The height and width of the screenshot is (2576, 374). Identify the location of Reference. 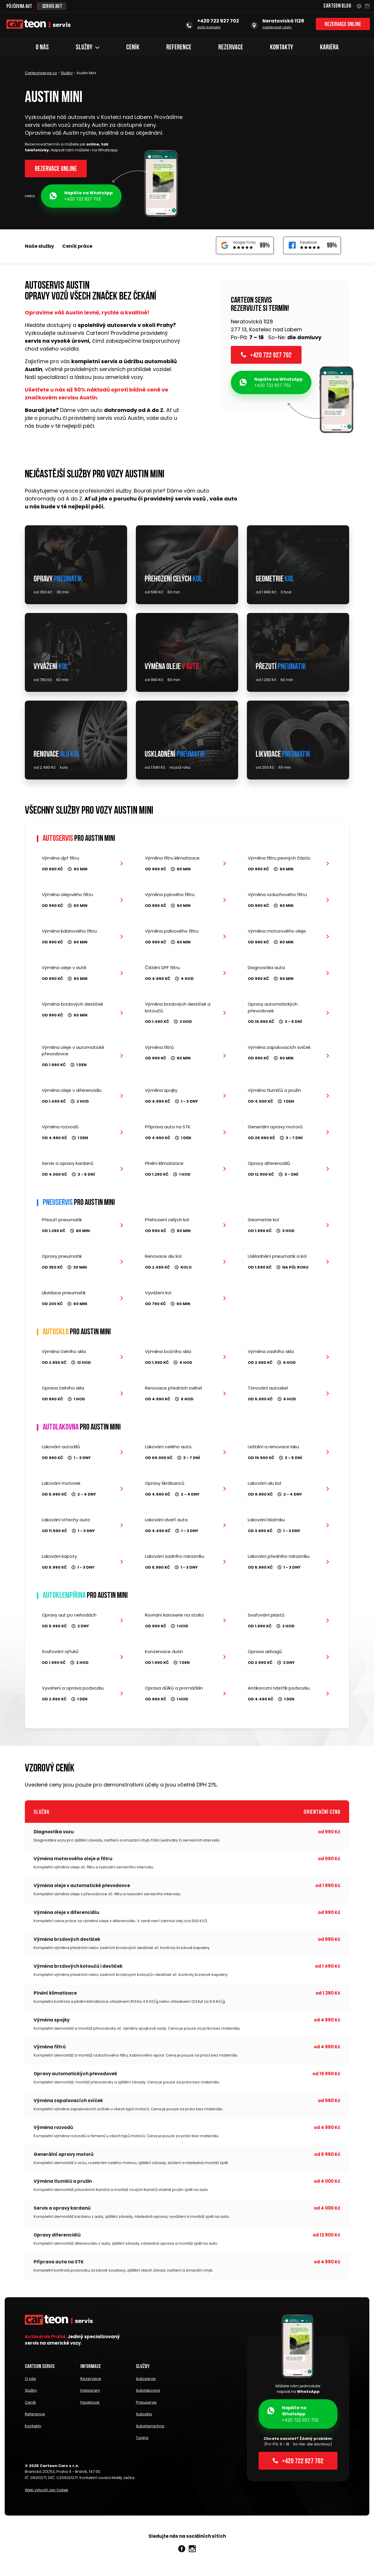
(178, 47).